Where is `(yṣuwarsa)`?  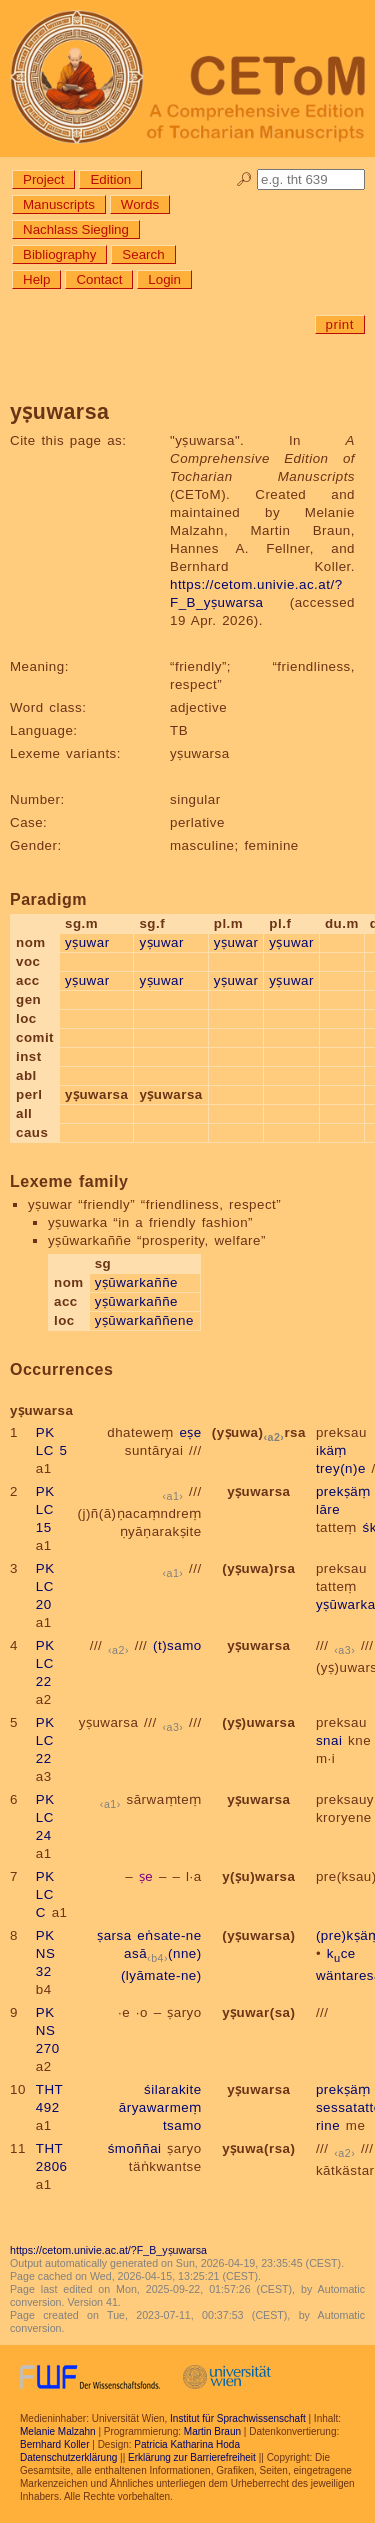 (yṣuwarsa) is located at coordinates (258, 1935).